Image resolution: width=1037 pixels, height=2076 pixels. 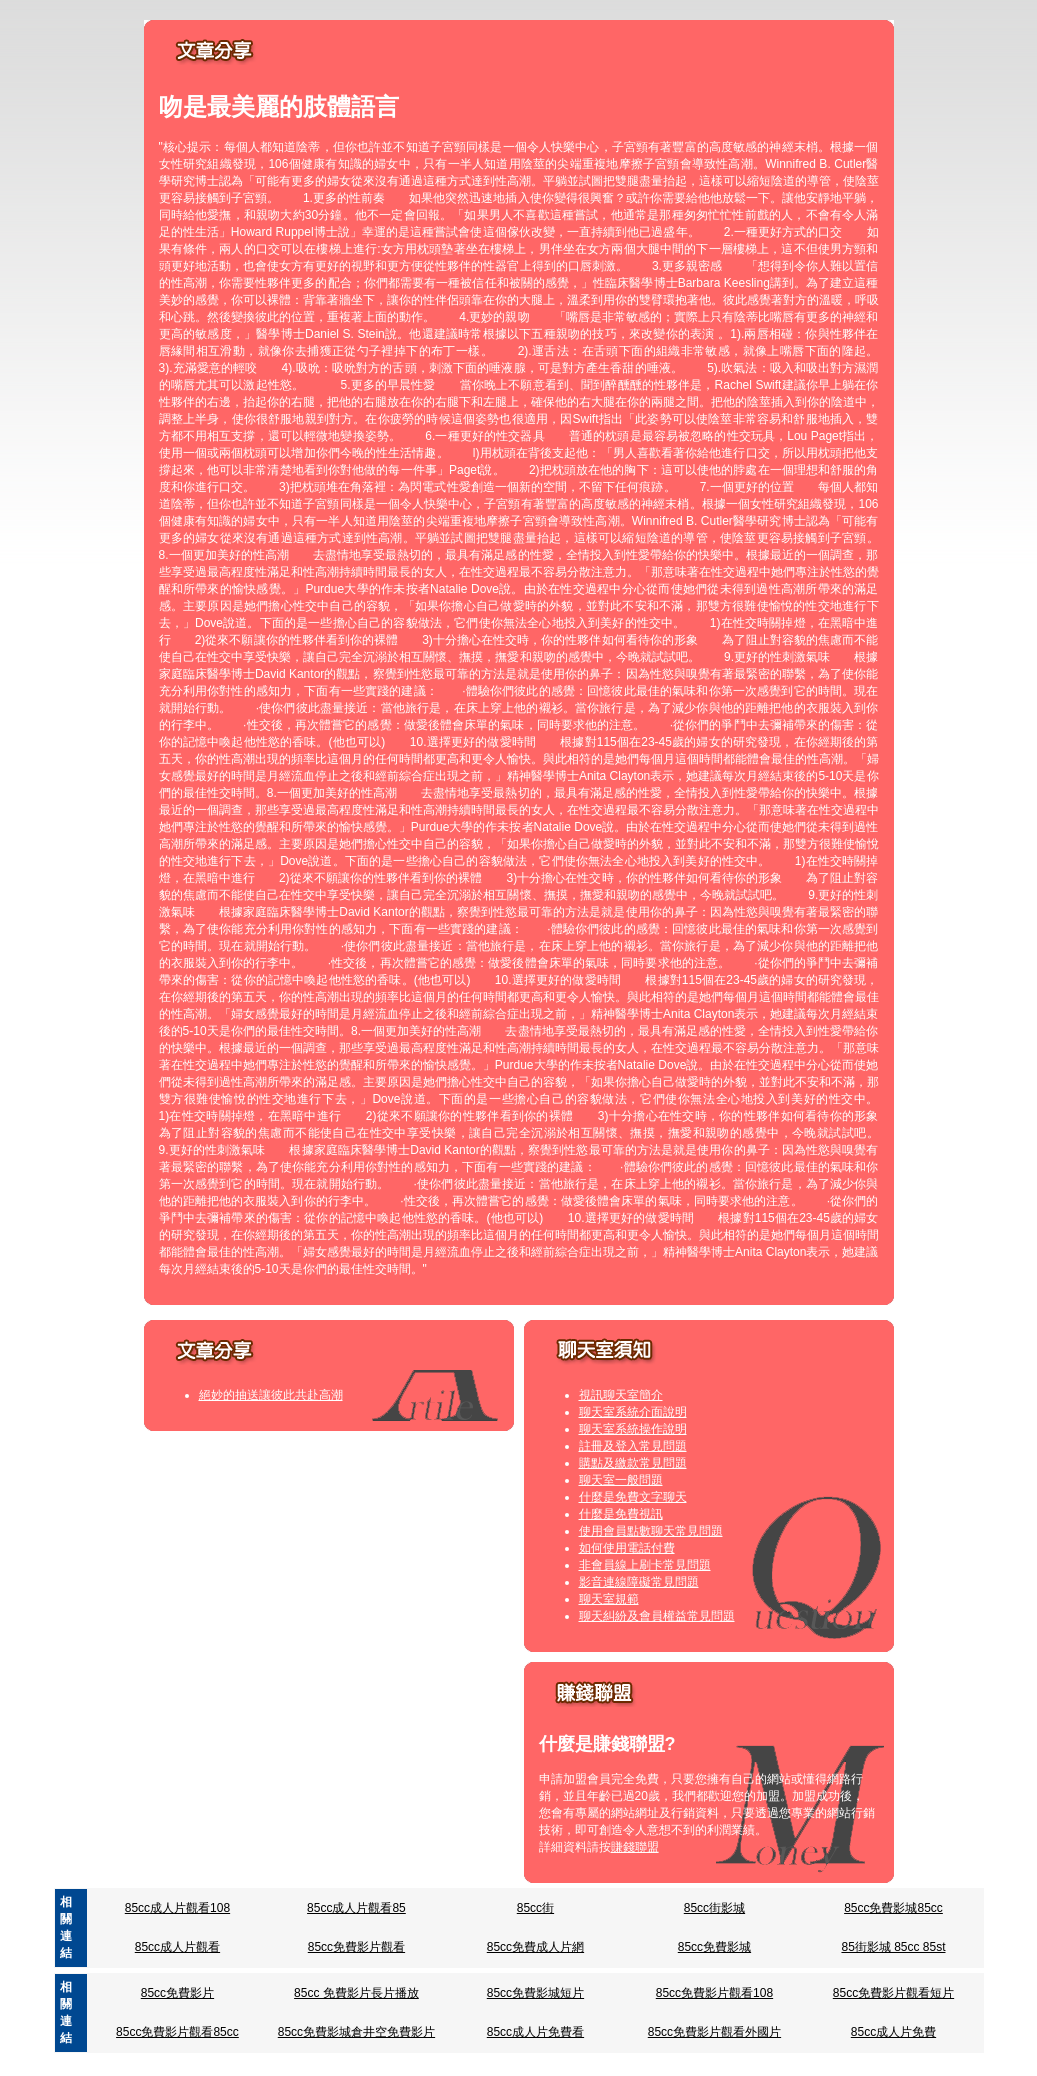 What do you see at coordinates (271, 1395) in the screenshot?
I see `絕妙的抽送讓彼此共赴高潮` at bounding box center [271, 1395].